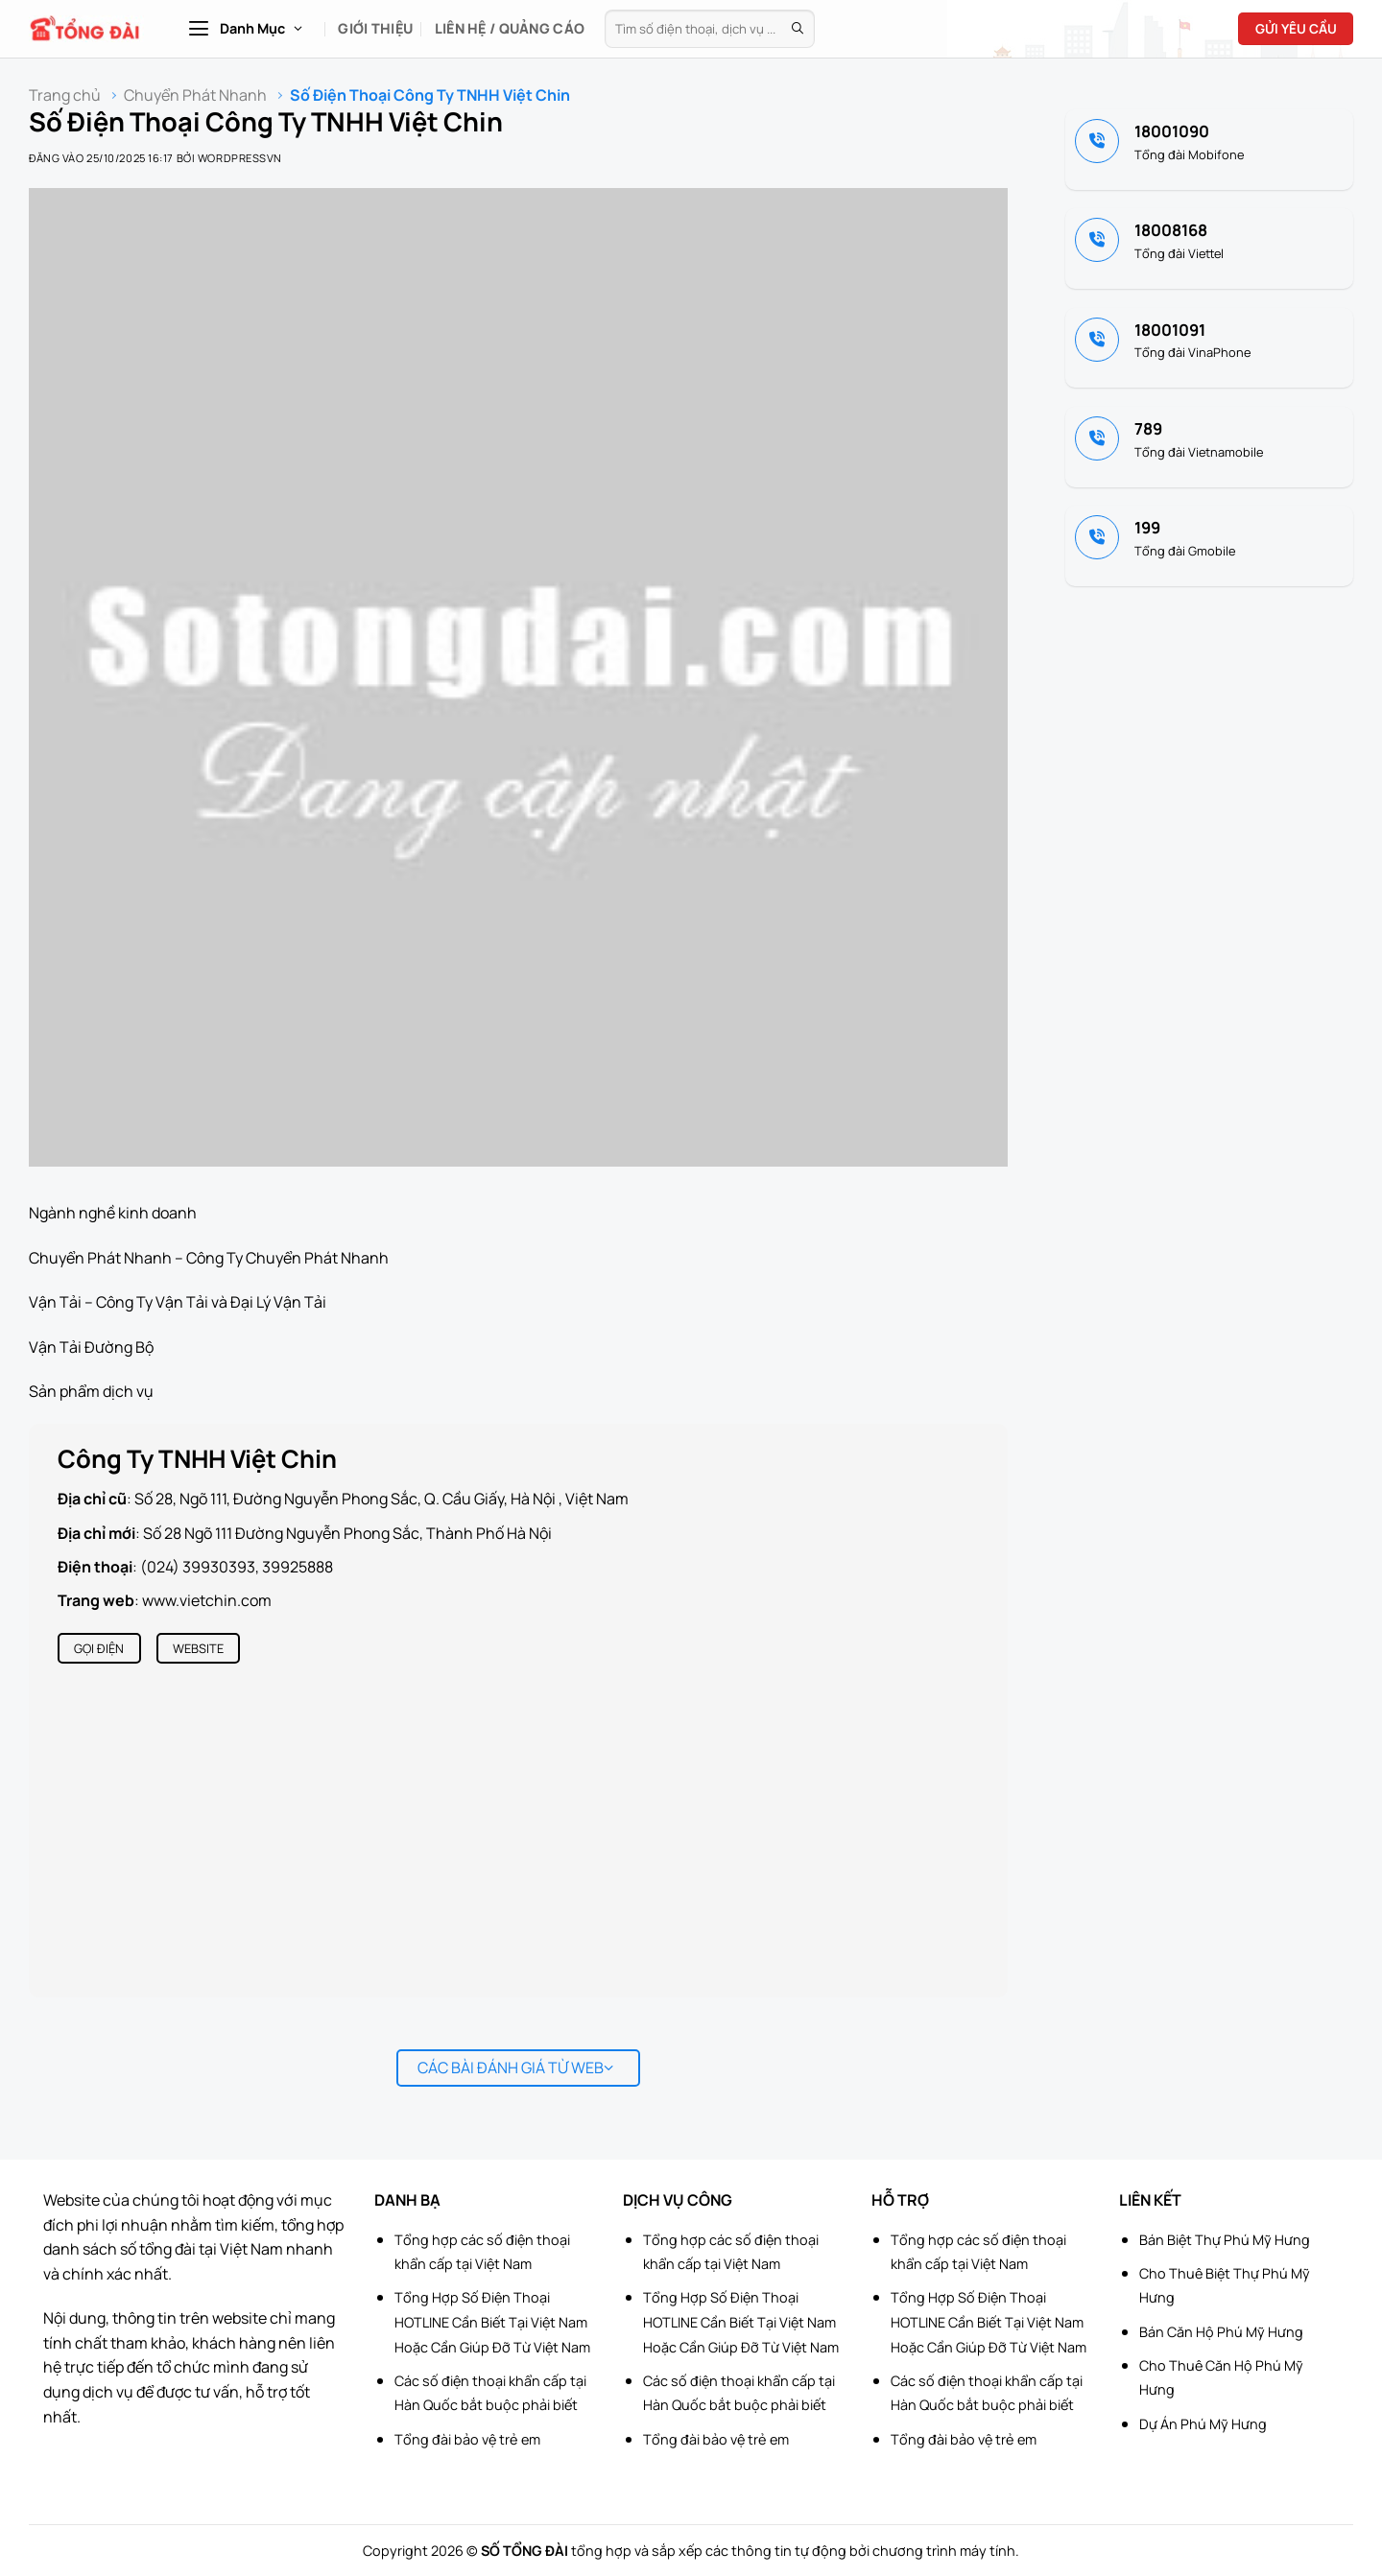 This screenshot has height=2576, width=1382. What do you see at coordinates (99, 1648) in the screenshot?
I see `Gọi điện` at bounding box center [99, 1648].